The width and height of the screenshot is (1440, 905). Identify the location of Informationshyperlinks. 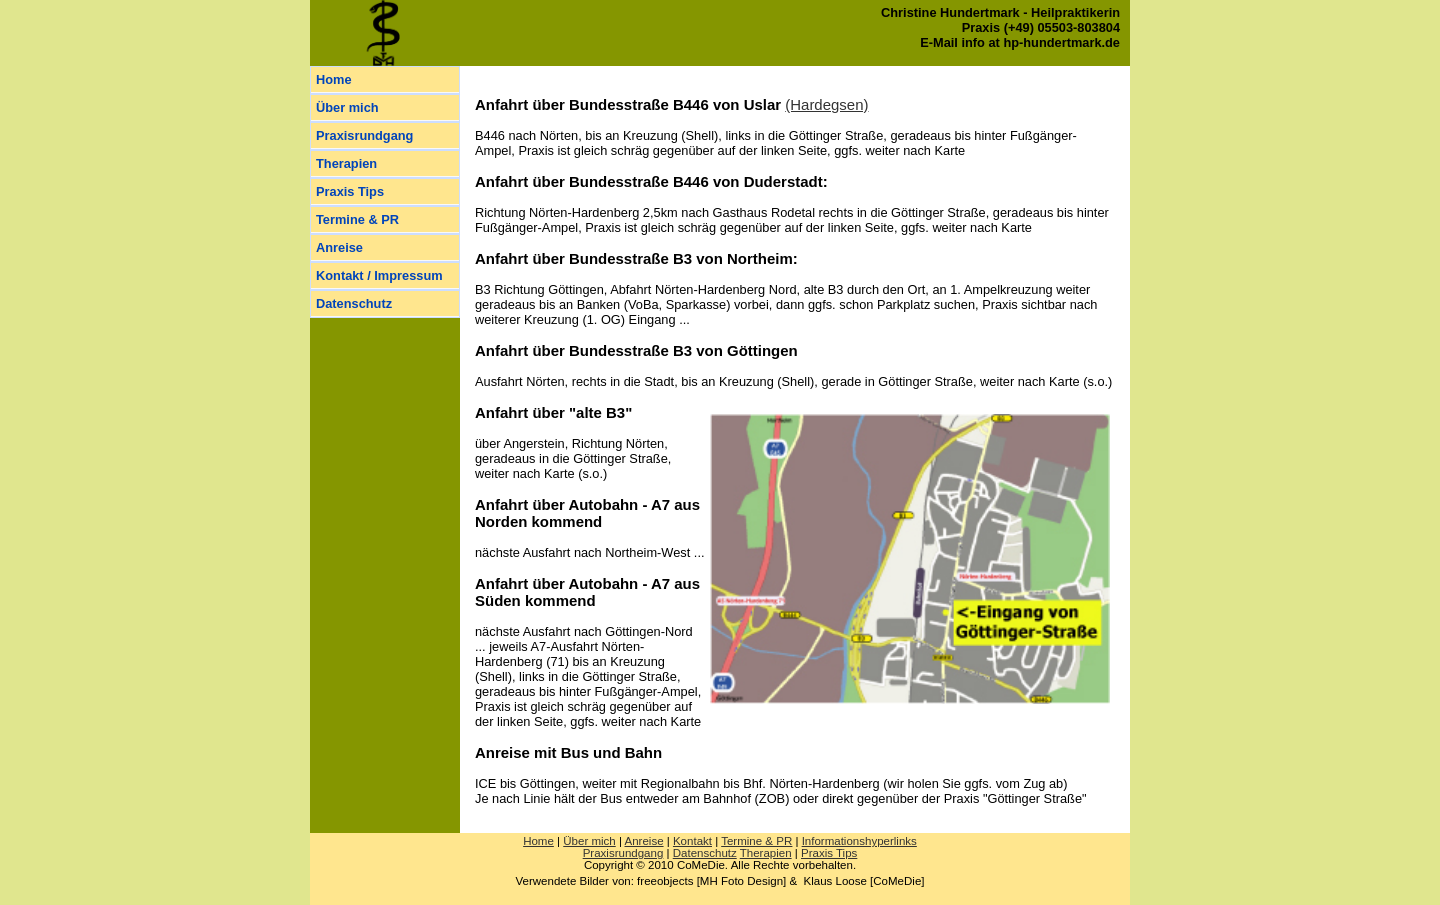
(859, 841).